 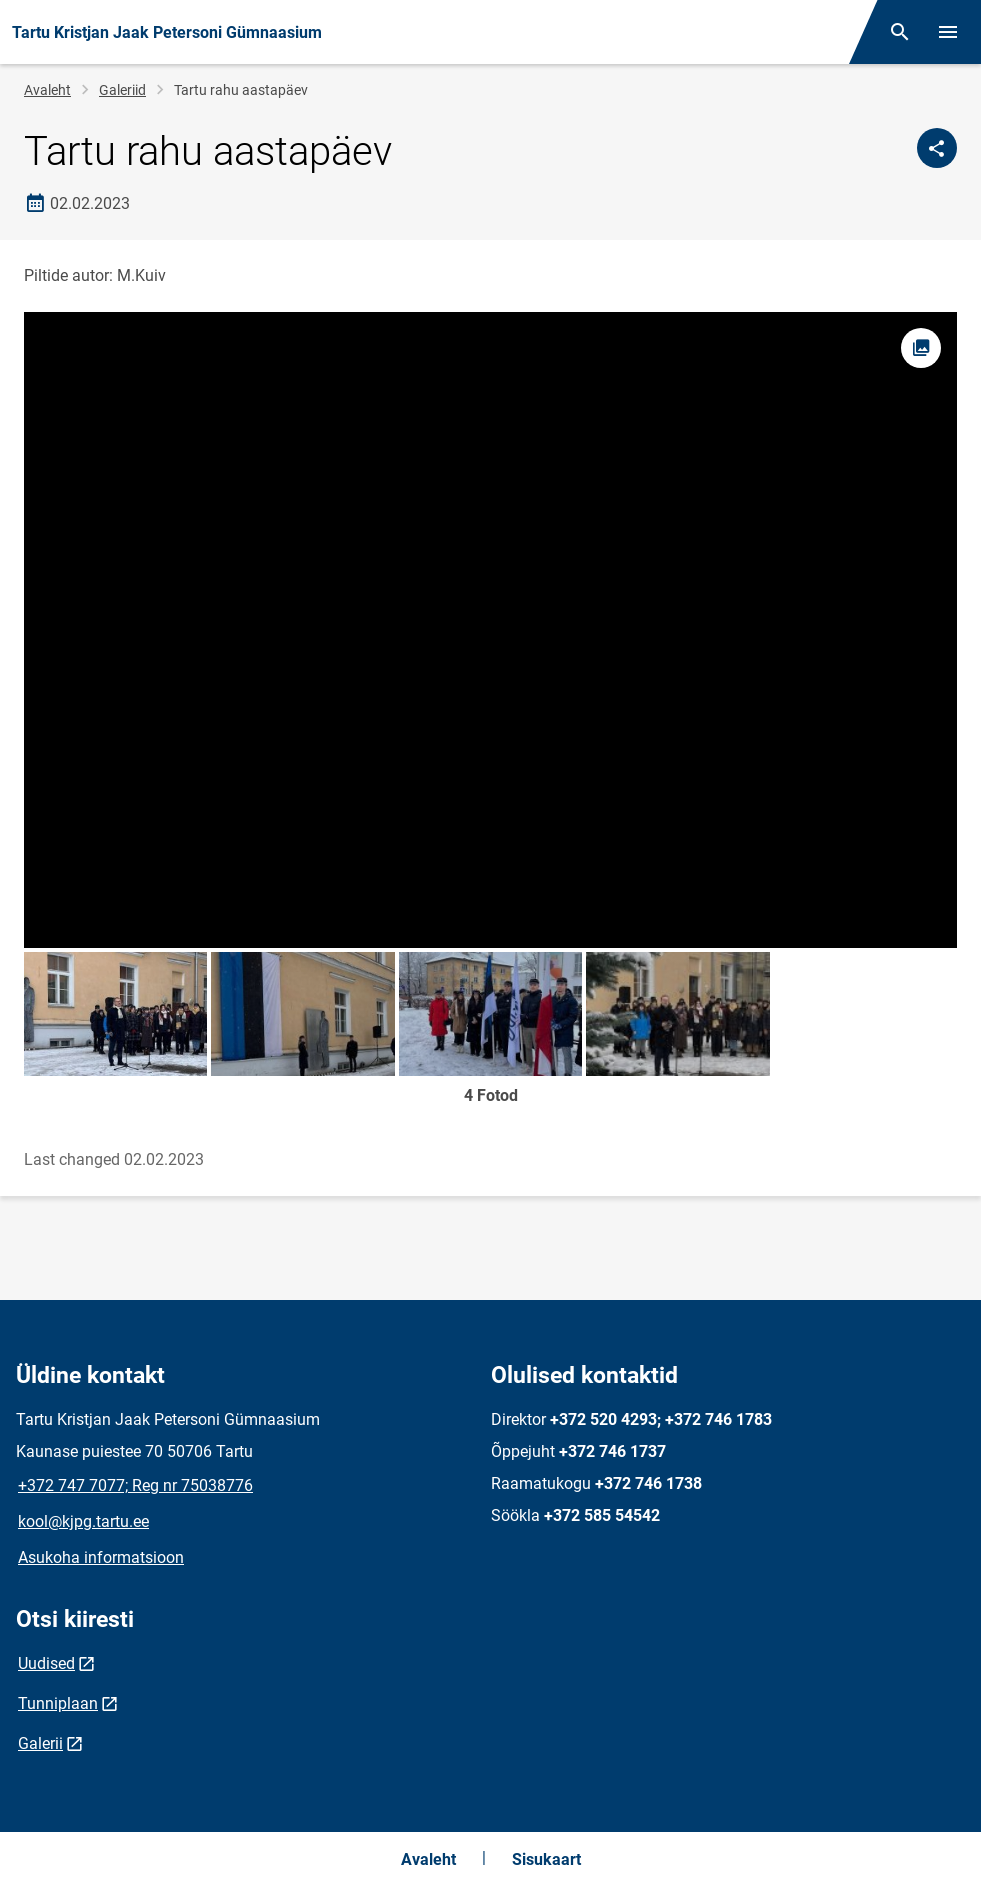 What do you see at coordinates (47, 90) in the screenshot?
I see `Avaleht` at bounding box center [47, 90].